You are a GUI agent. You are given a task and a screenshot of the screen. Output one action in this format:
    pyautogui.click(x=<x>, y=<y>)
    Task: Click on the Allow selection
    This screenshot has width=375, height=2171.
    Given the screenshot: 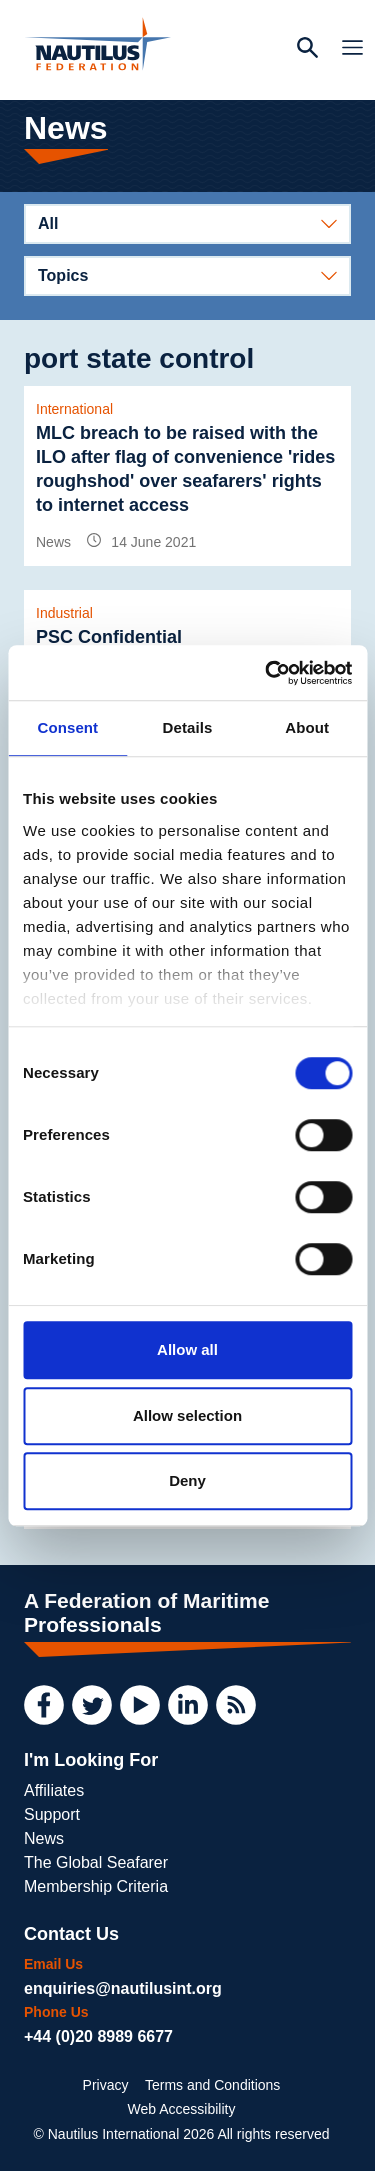 What is the action you would take?
    pyautogui.click(x=187, y=1415)
    